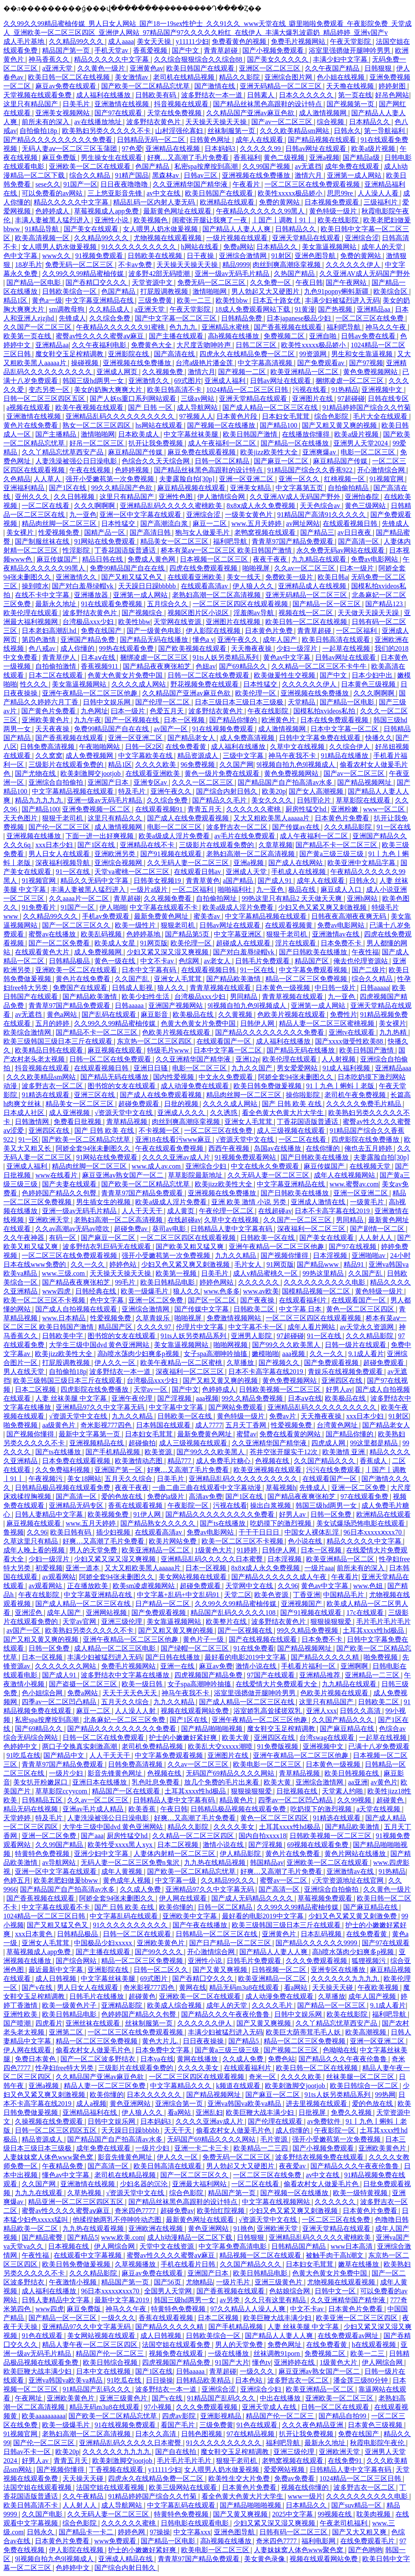 The width and height of the screenshot is (415, 2576). What do you see at coordinates (343, 818) in the screenshot?
I see `日本黄色片免费看` at bounding box center [343, 818].